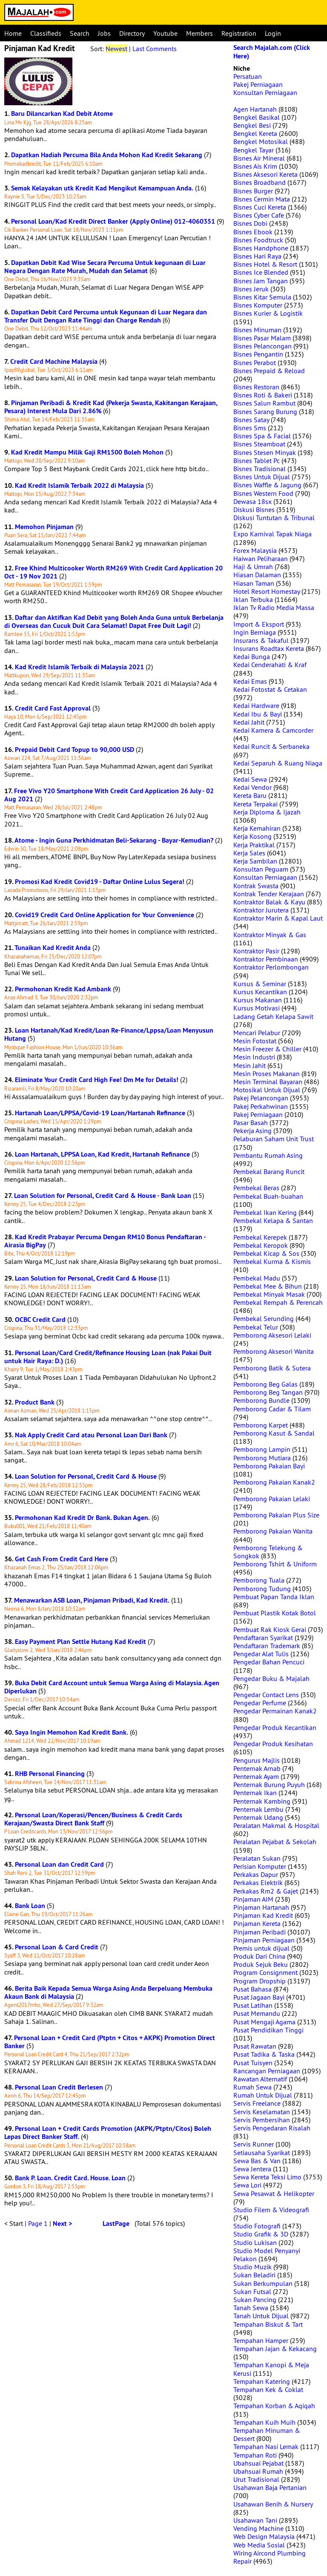 The width and height of the screenshot is (327, 2576). Describe the element at coordinates (271, 51) in the screenshot. I see `Search Majalah.com (Click Here)` at that location.